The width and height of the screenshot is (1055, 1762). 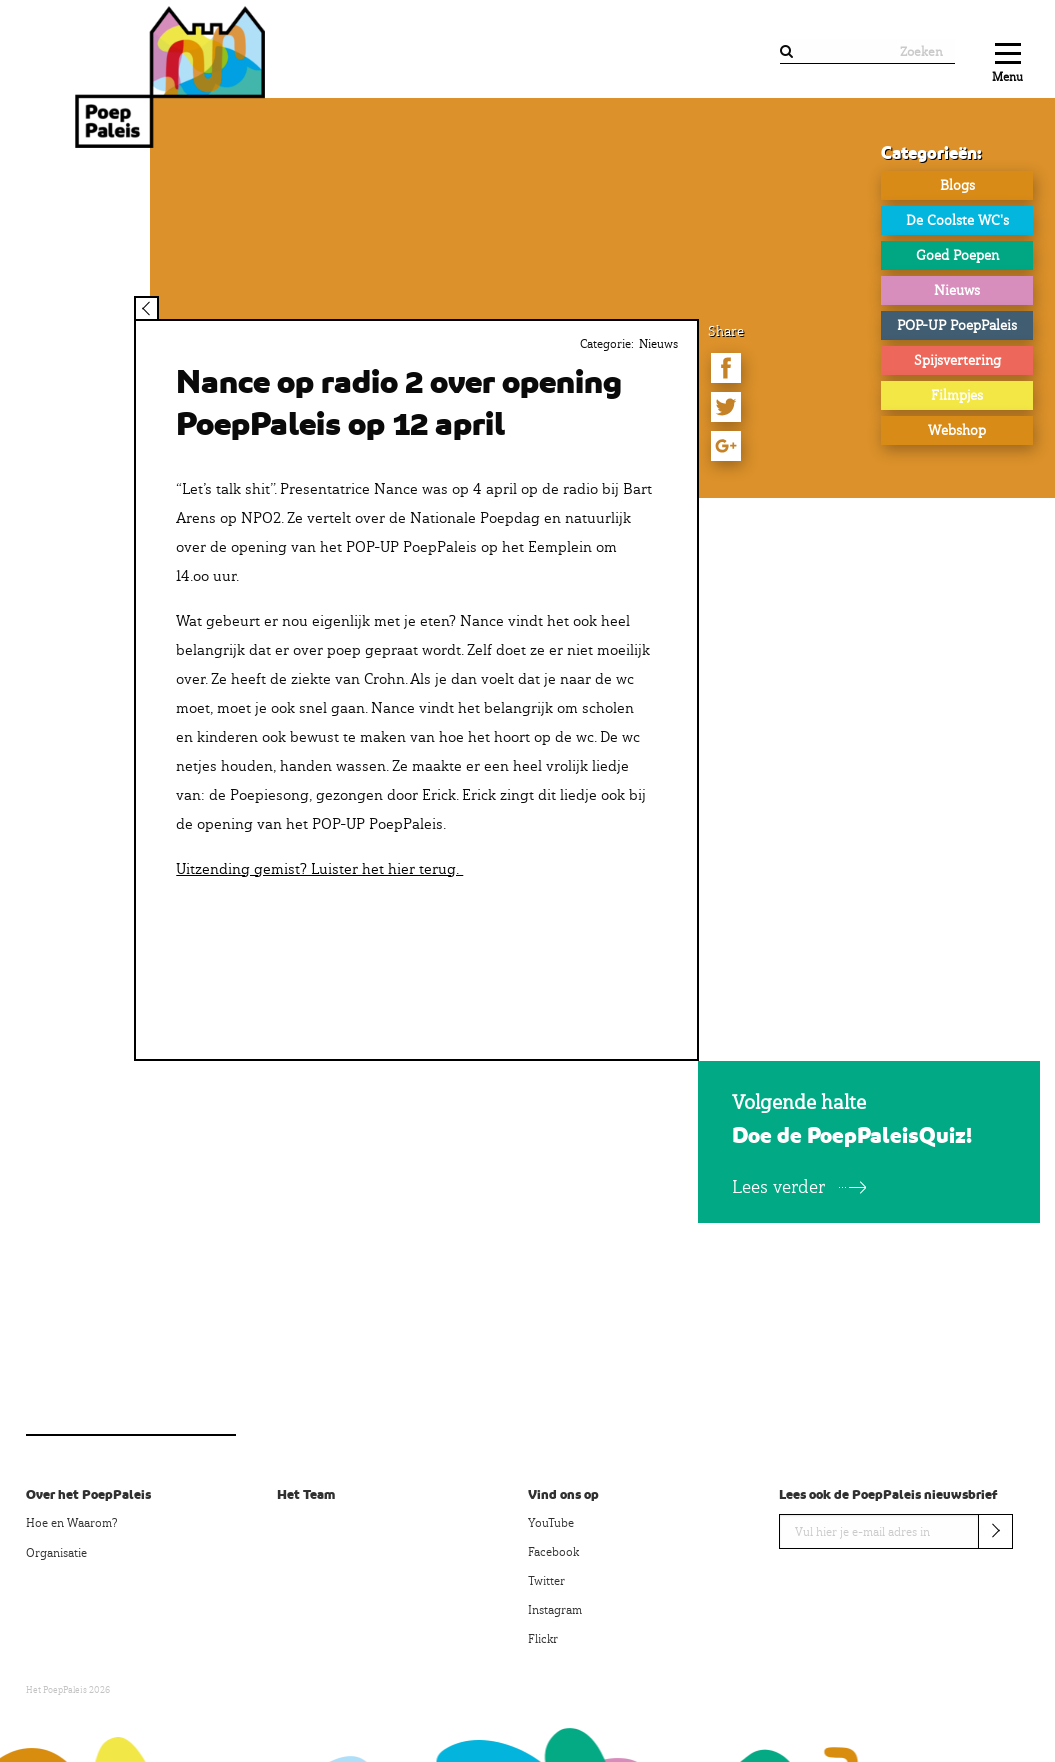 I want to click on POP-UP PoepPaleis, so click(x=957, y=325).